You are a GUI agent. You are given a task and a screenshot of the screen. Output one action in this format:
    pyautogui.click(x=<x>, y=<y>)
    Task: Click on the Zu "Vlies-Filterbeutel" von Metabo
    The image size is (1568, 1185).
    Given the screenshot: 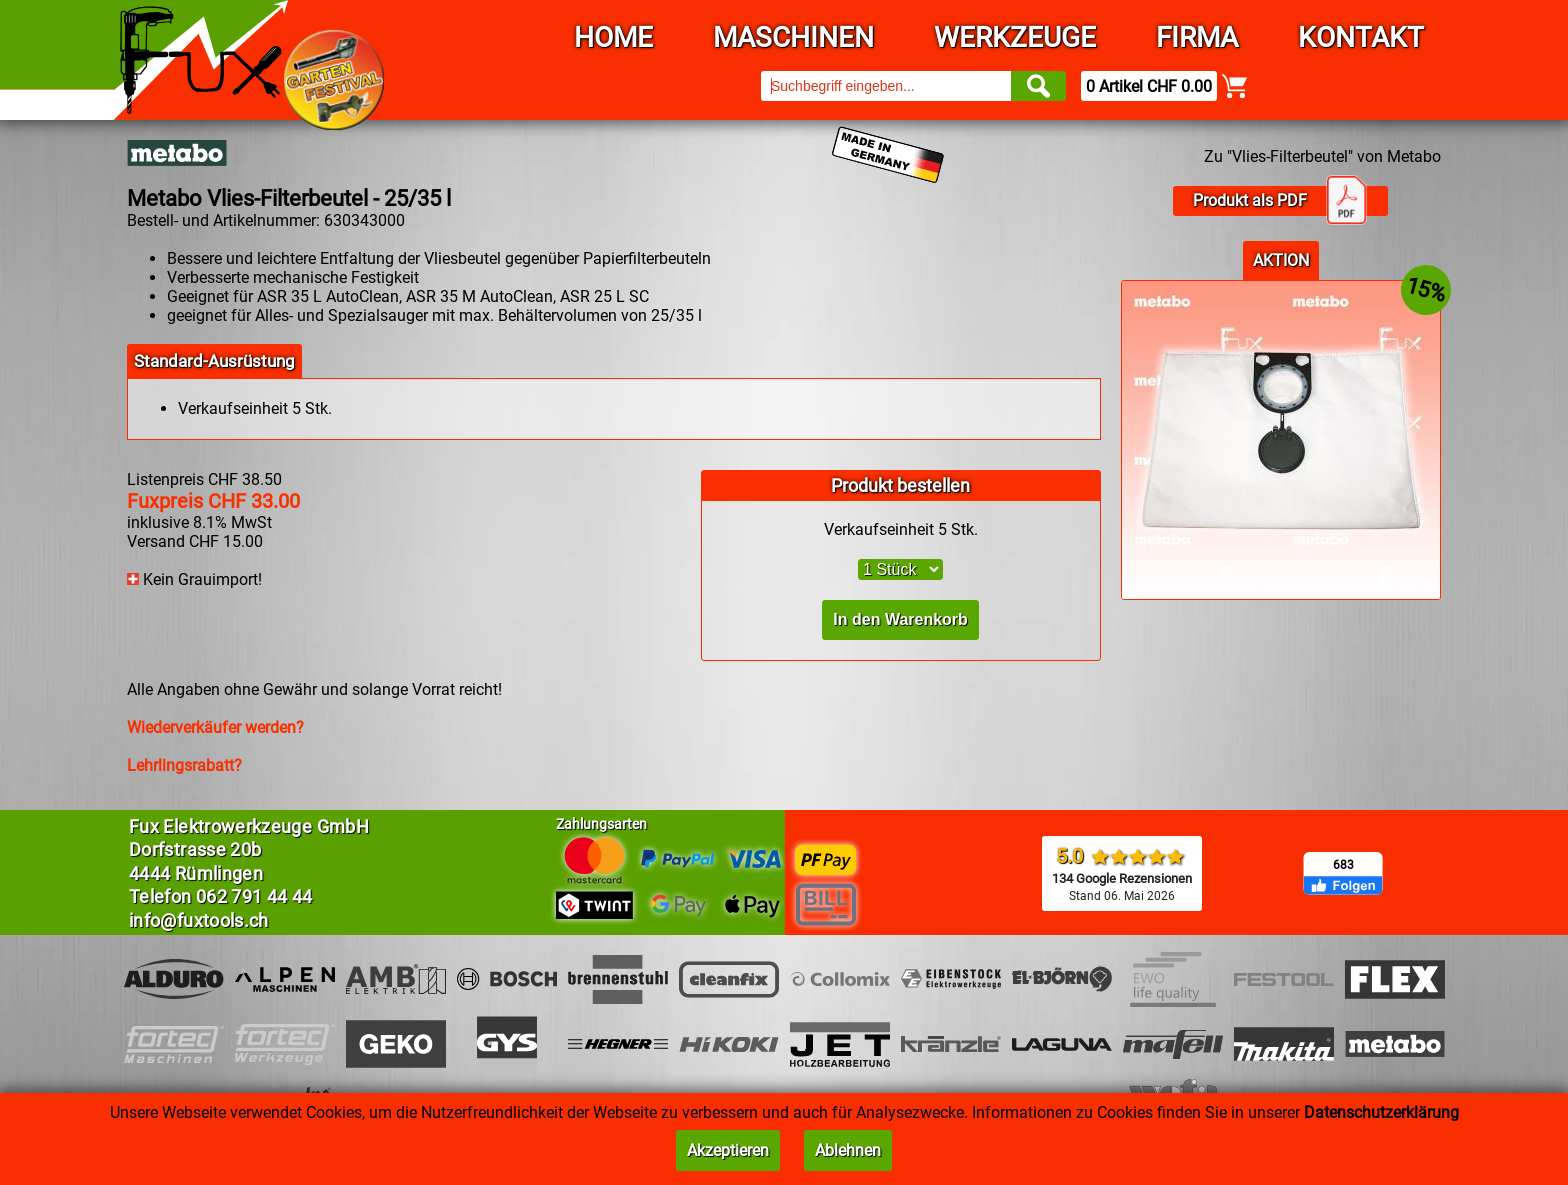 What is the action you would take?
    pyautogui.click(x=1322, y=156)
    